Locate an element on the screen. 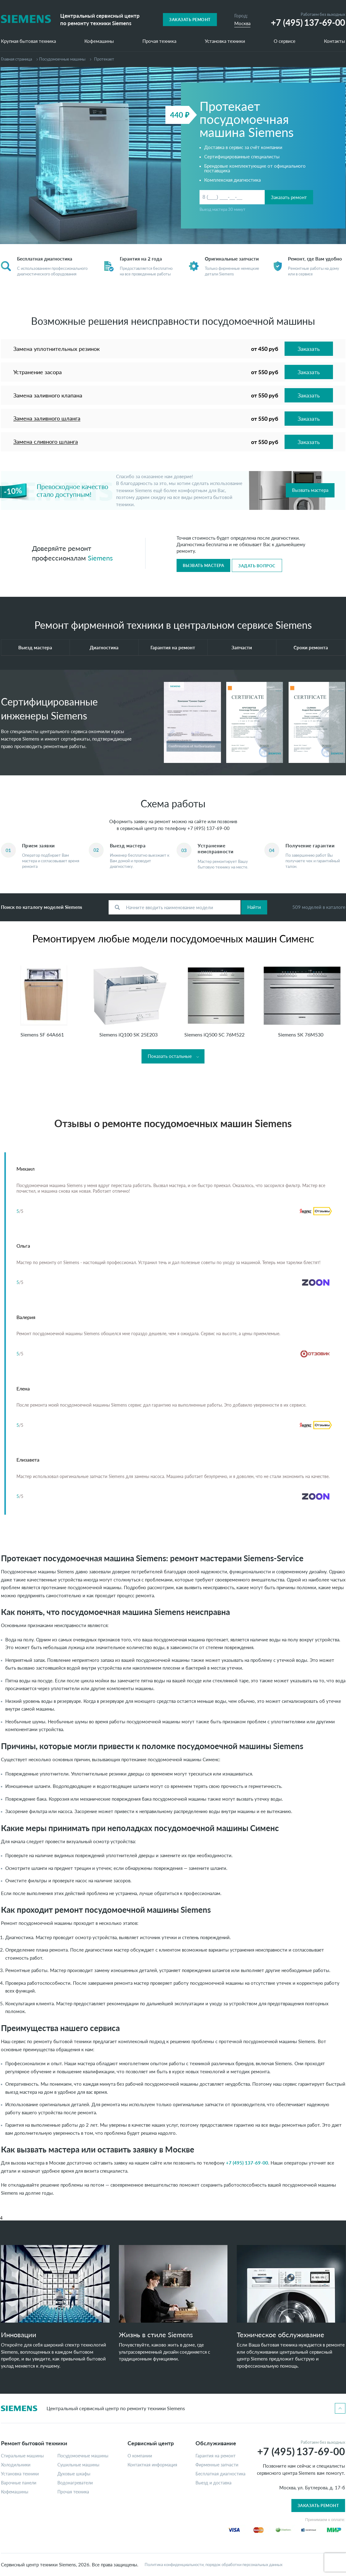 This screenshot has height=2576, width=346. Холодильники is located at coordinates (15, 2465).